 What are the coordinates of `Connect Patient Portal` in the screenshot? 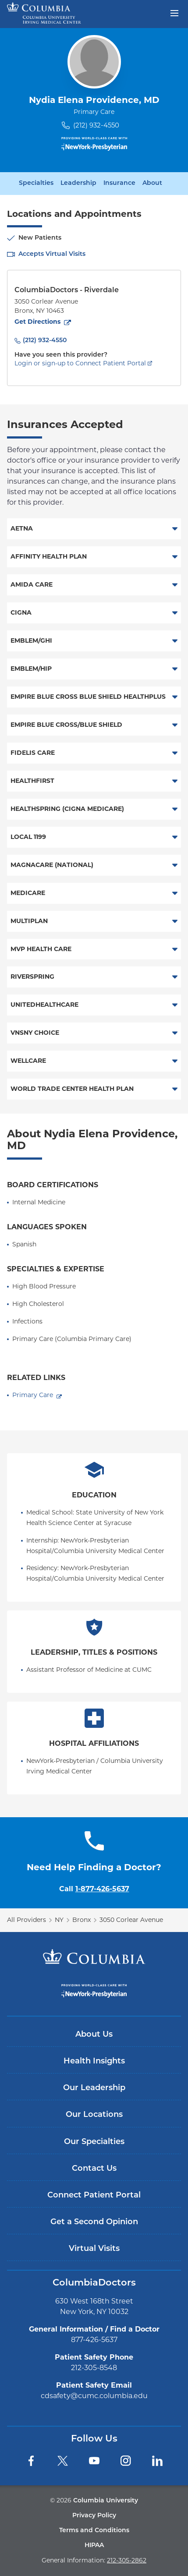 It's located at (94, 2195).